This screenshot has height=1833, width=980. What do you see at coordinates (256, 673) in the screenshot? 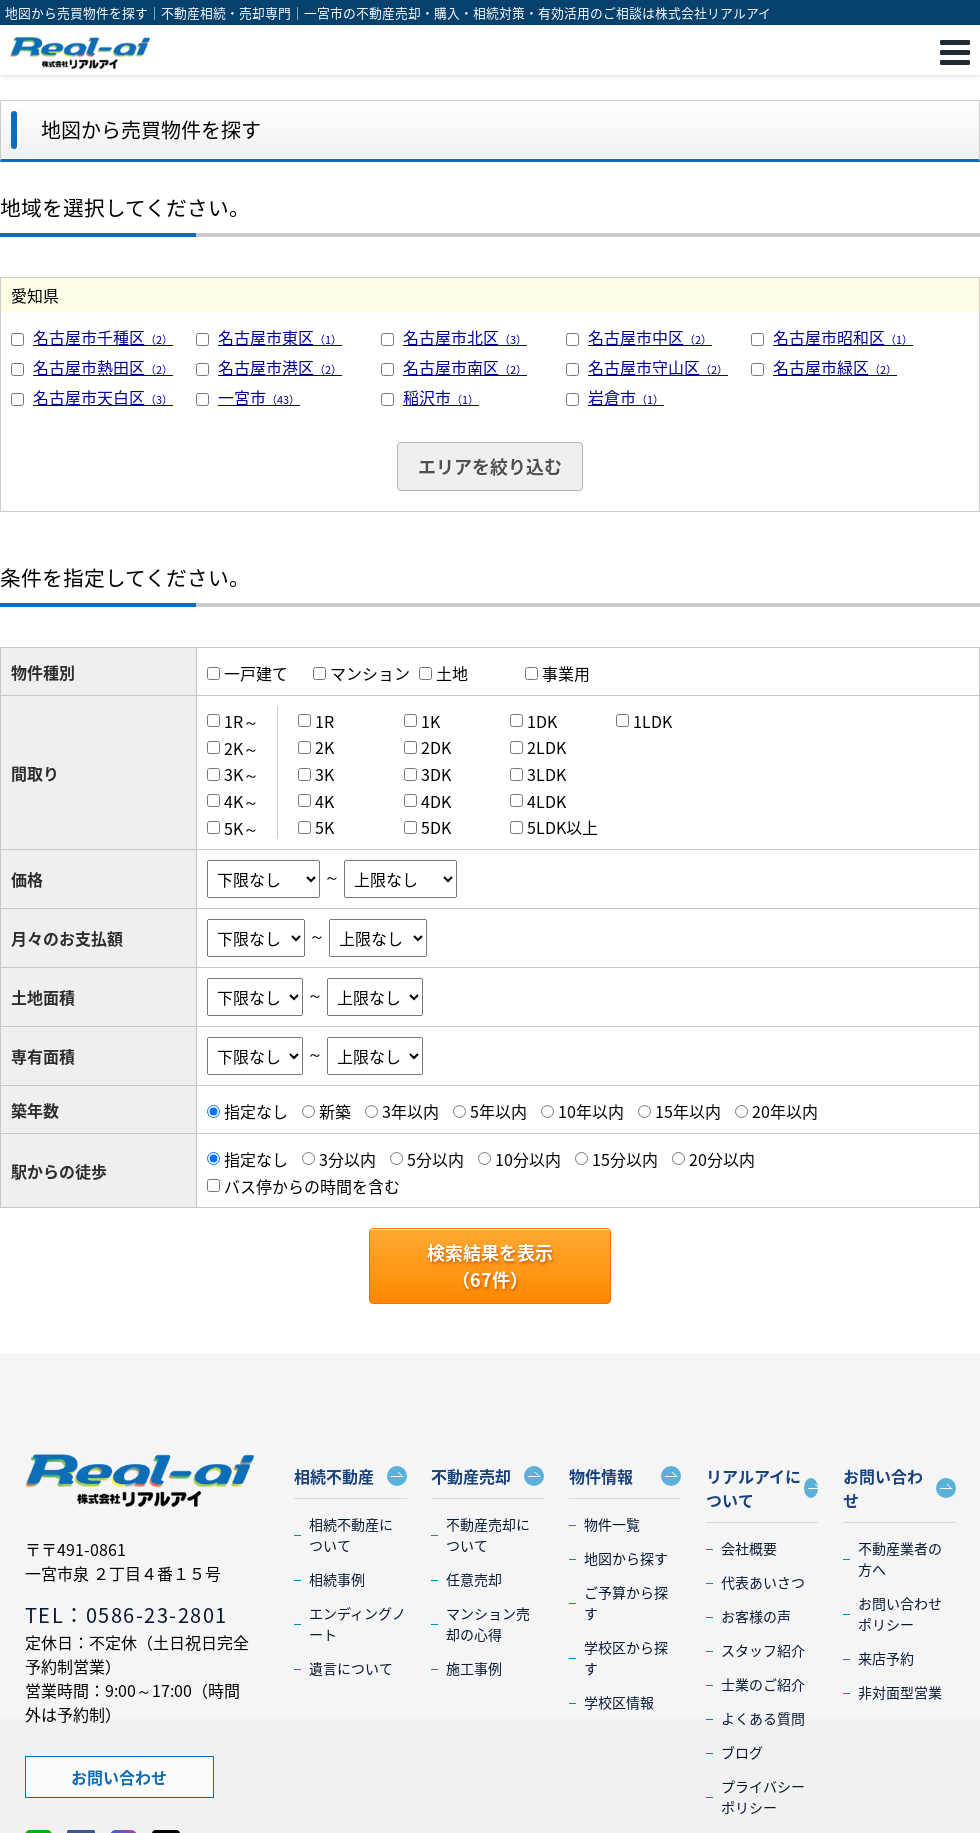
I see `一戸建て` at bounding box center [256, 673].